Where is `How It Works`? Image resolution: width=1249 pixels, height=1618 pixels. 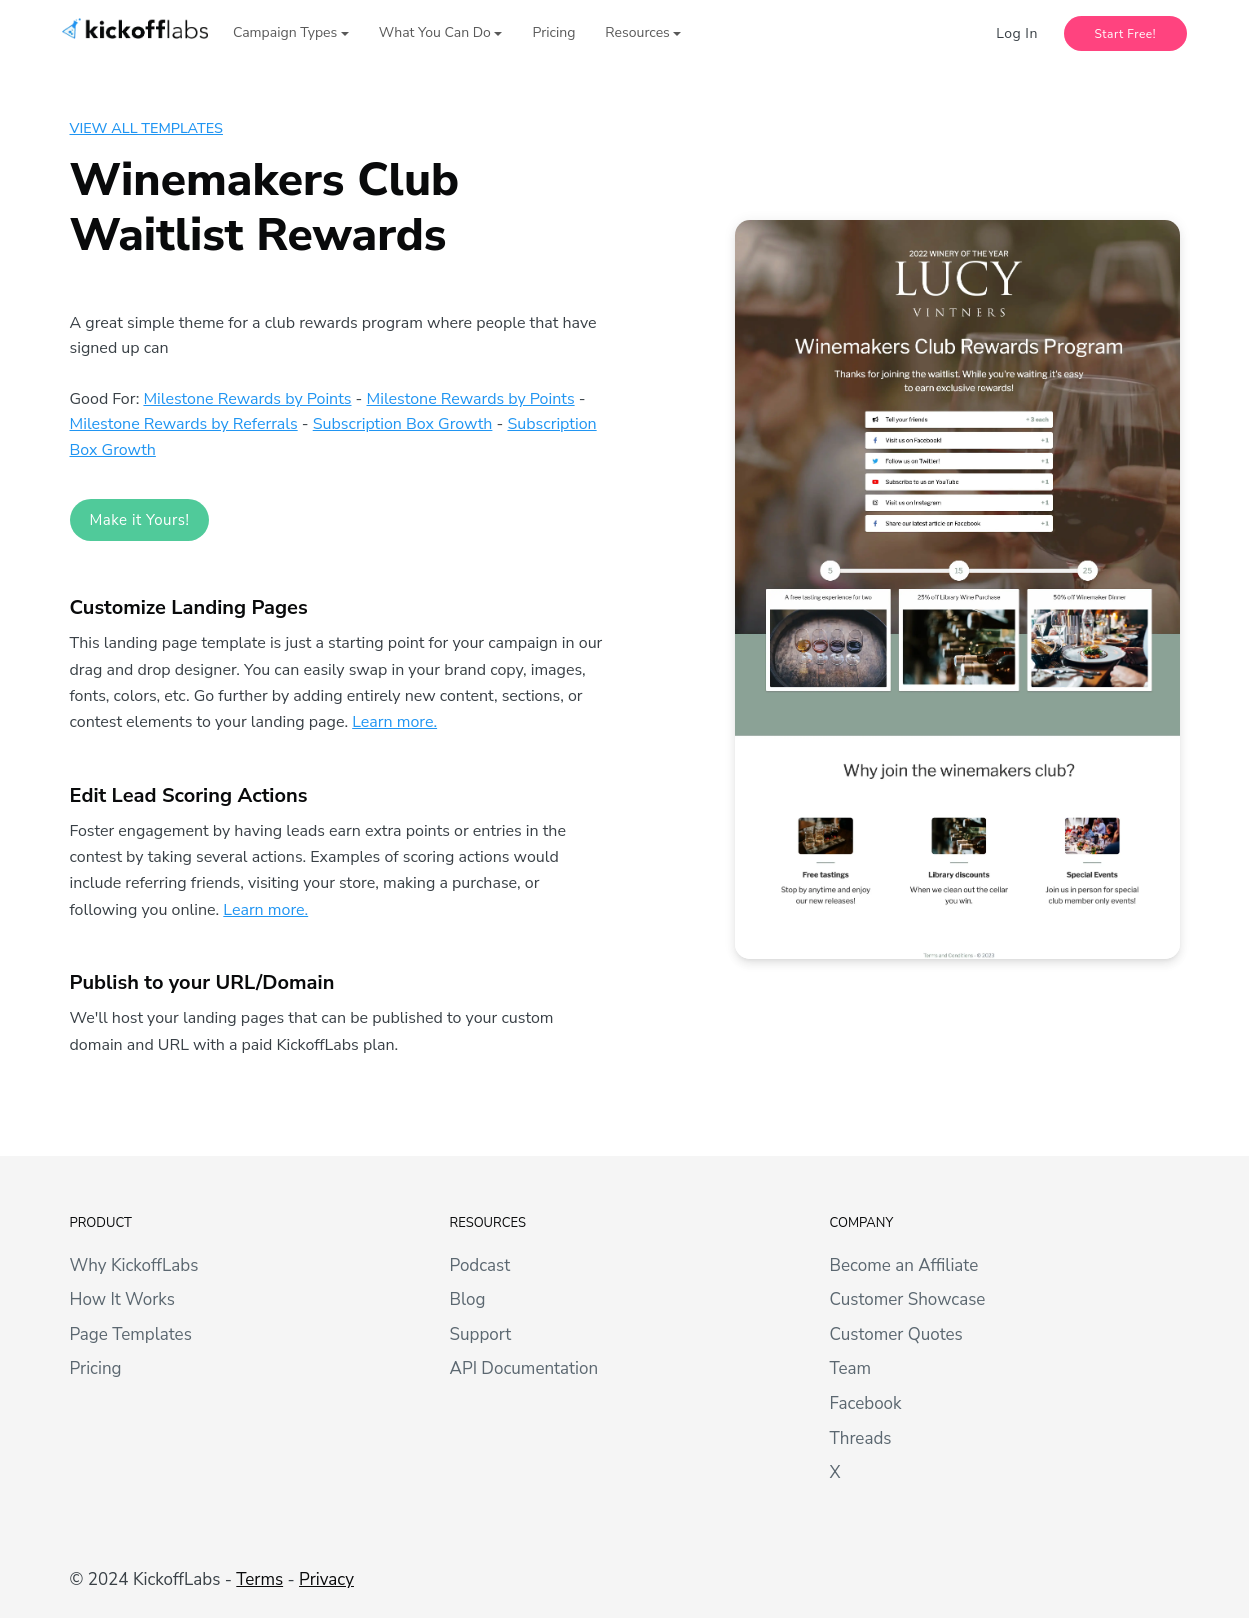
How It Works is located at coordinates (122, 1299).